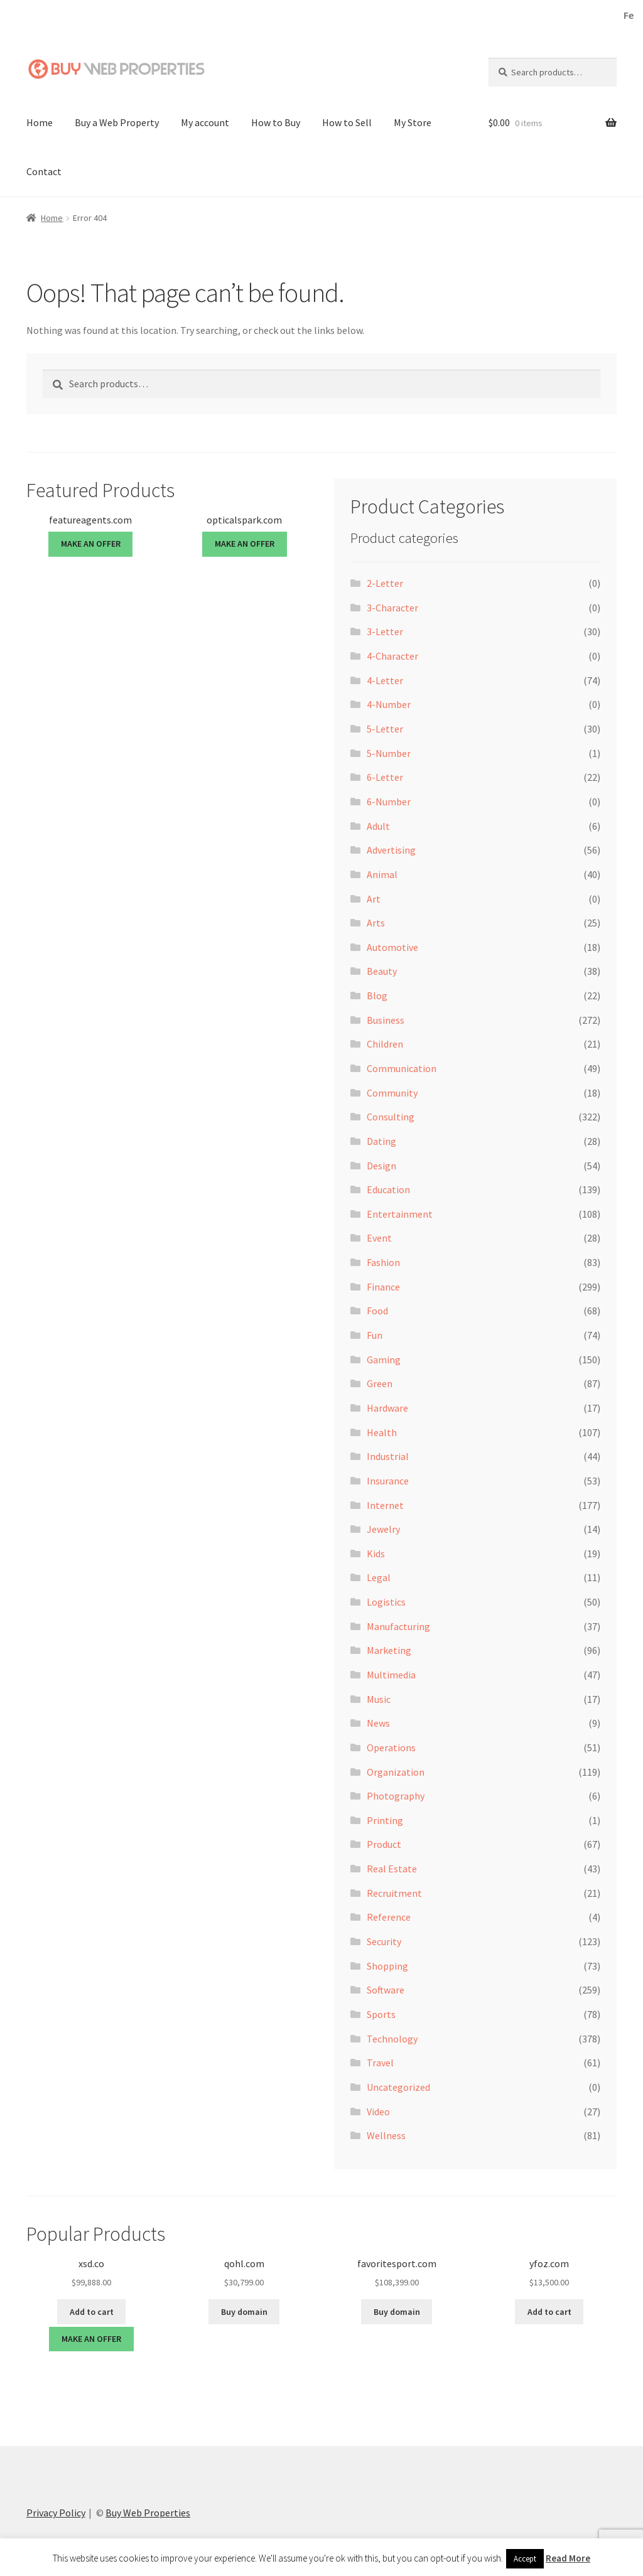 This screenshot has width=643, height=2576. What do you see at coordinates (385, 1989) in the screenshot?
I see `Software` at bounding box center [385, 1989].